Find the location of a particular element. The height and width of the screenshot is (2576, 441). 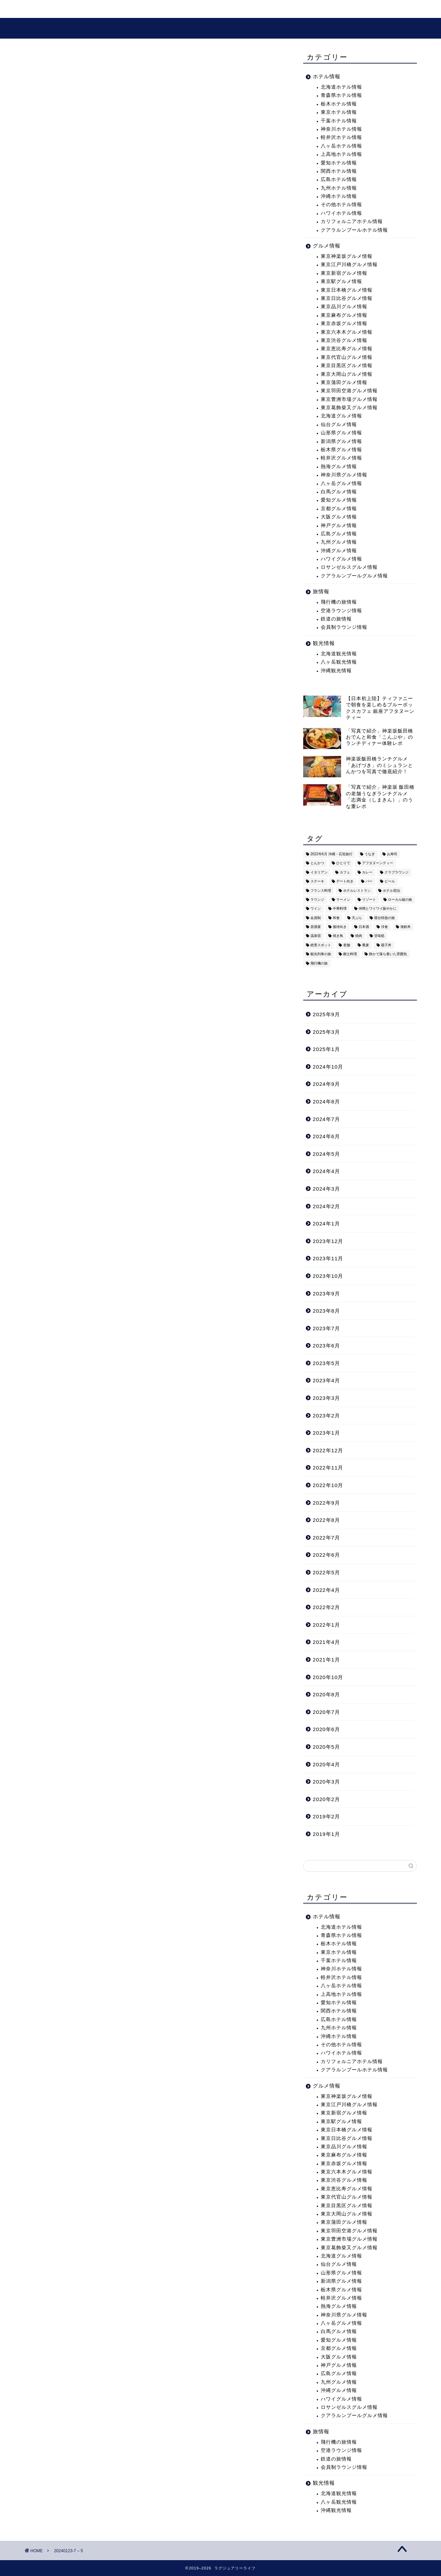

2020年7月 is located at coordinates (326, 1712).